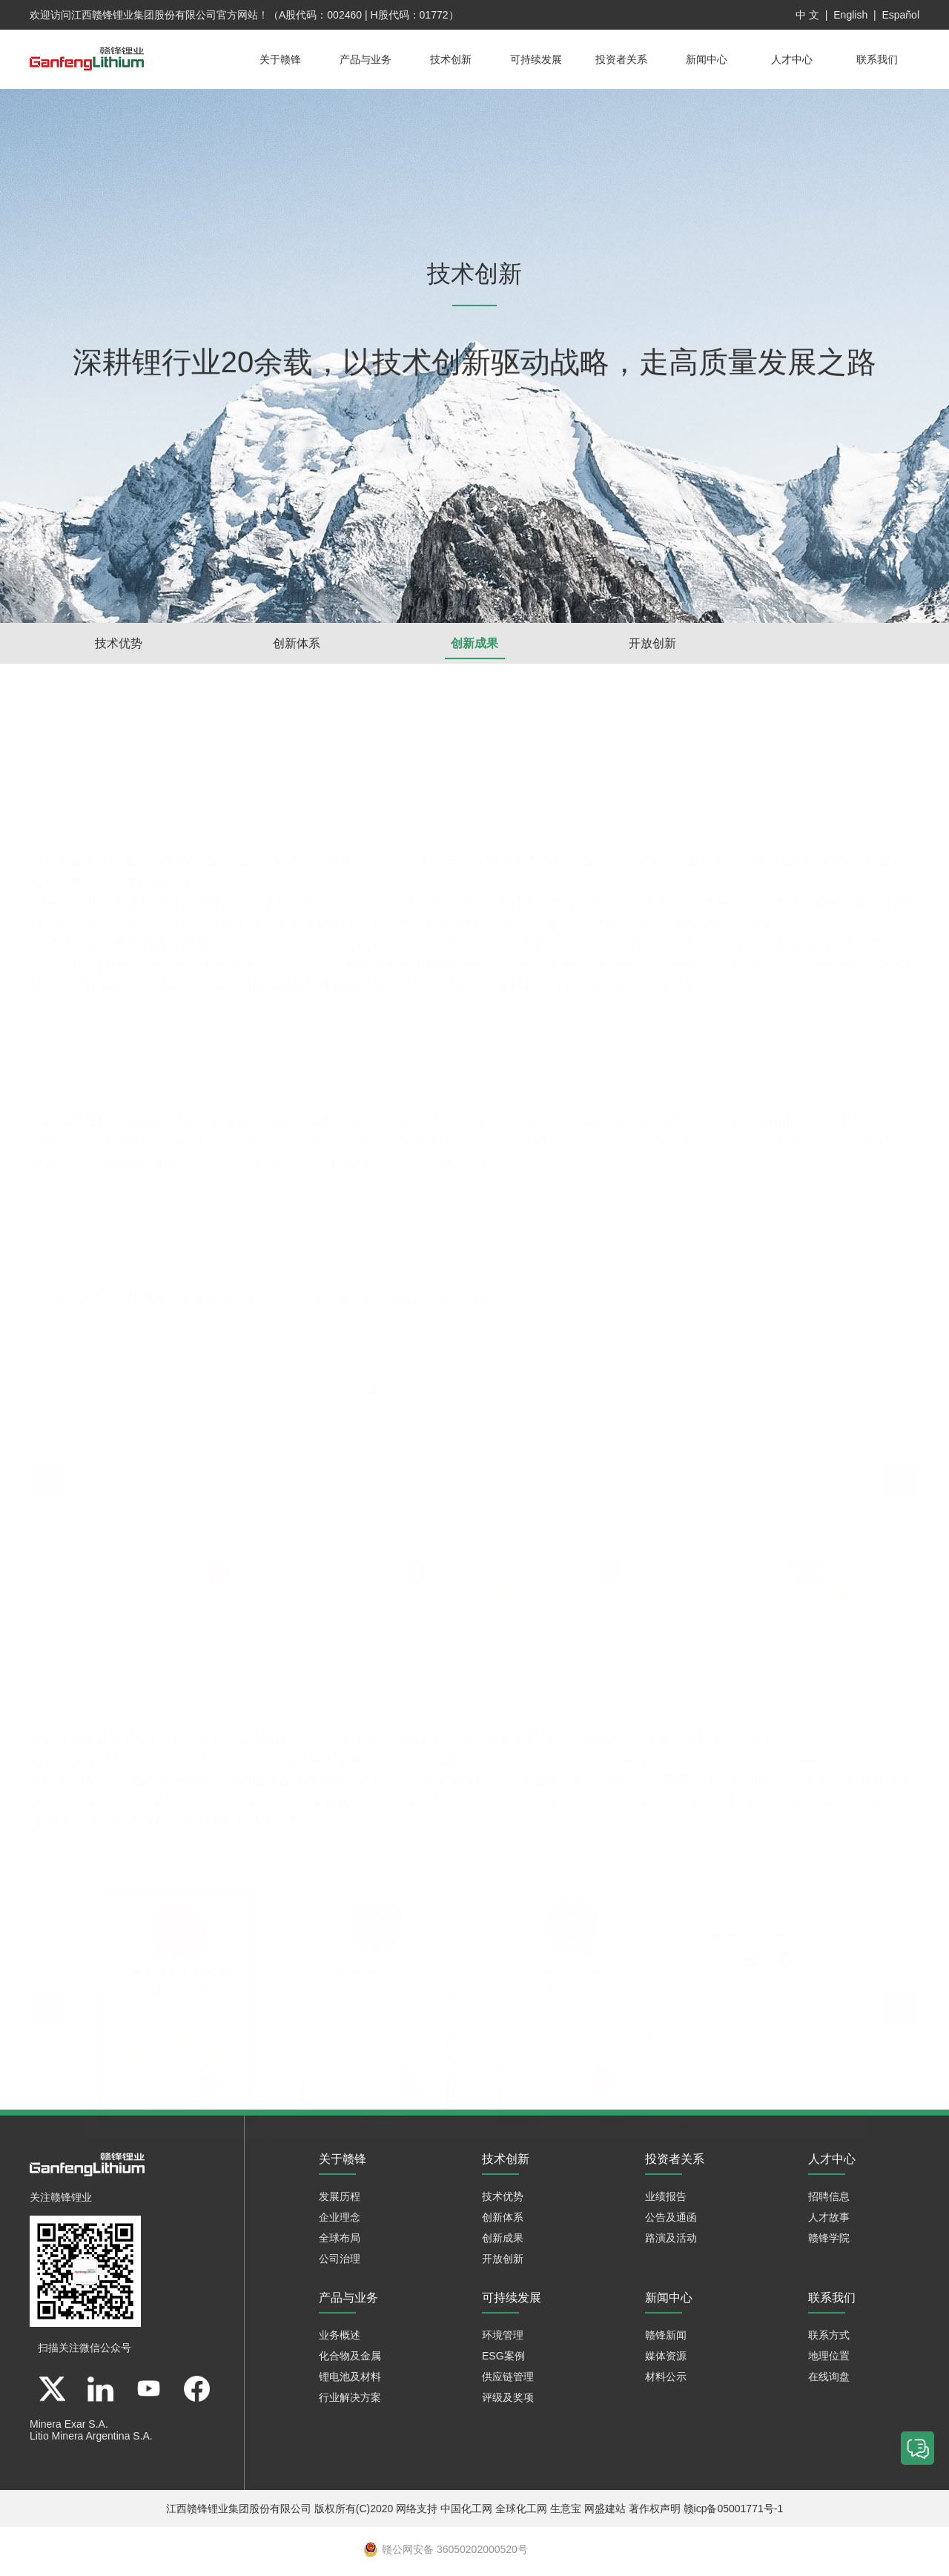 This screenshot has height=2576, width=949. Describe the element at coordinates (565, 2513) in the screenshot. I see `生意宝` at that location.